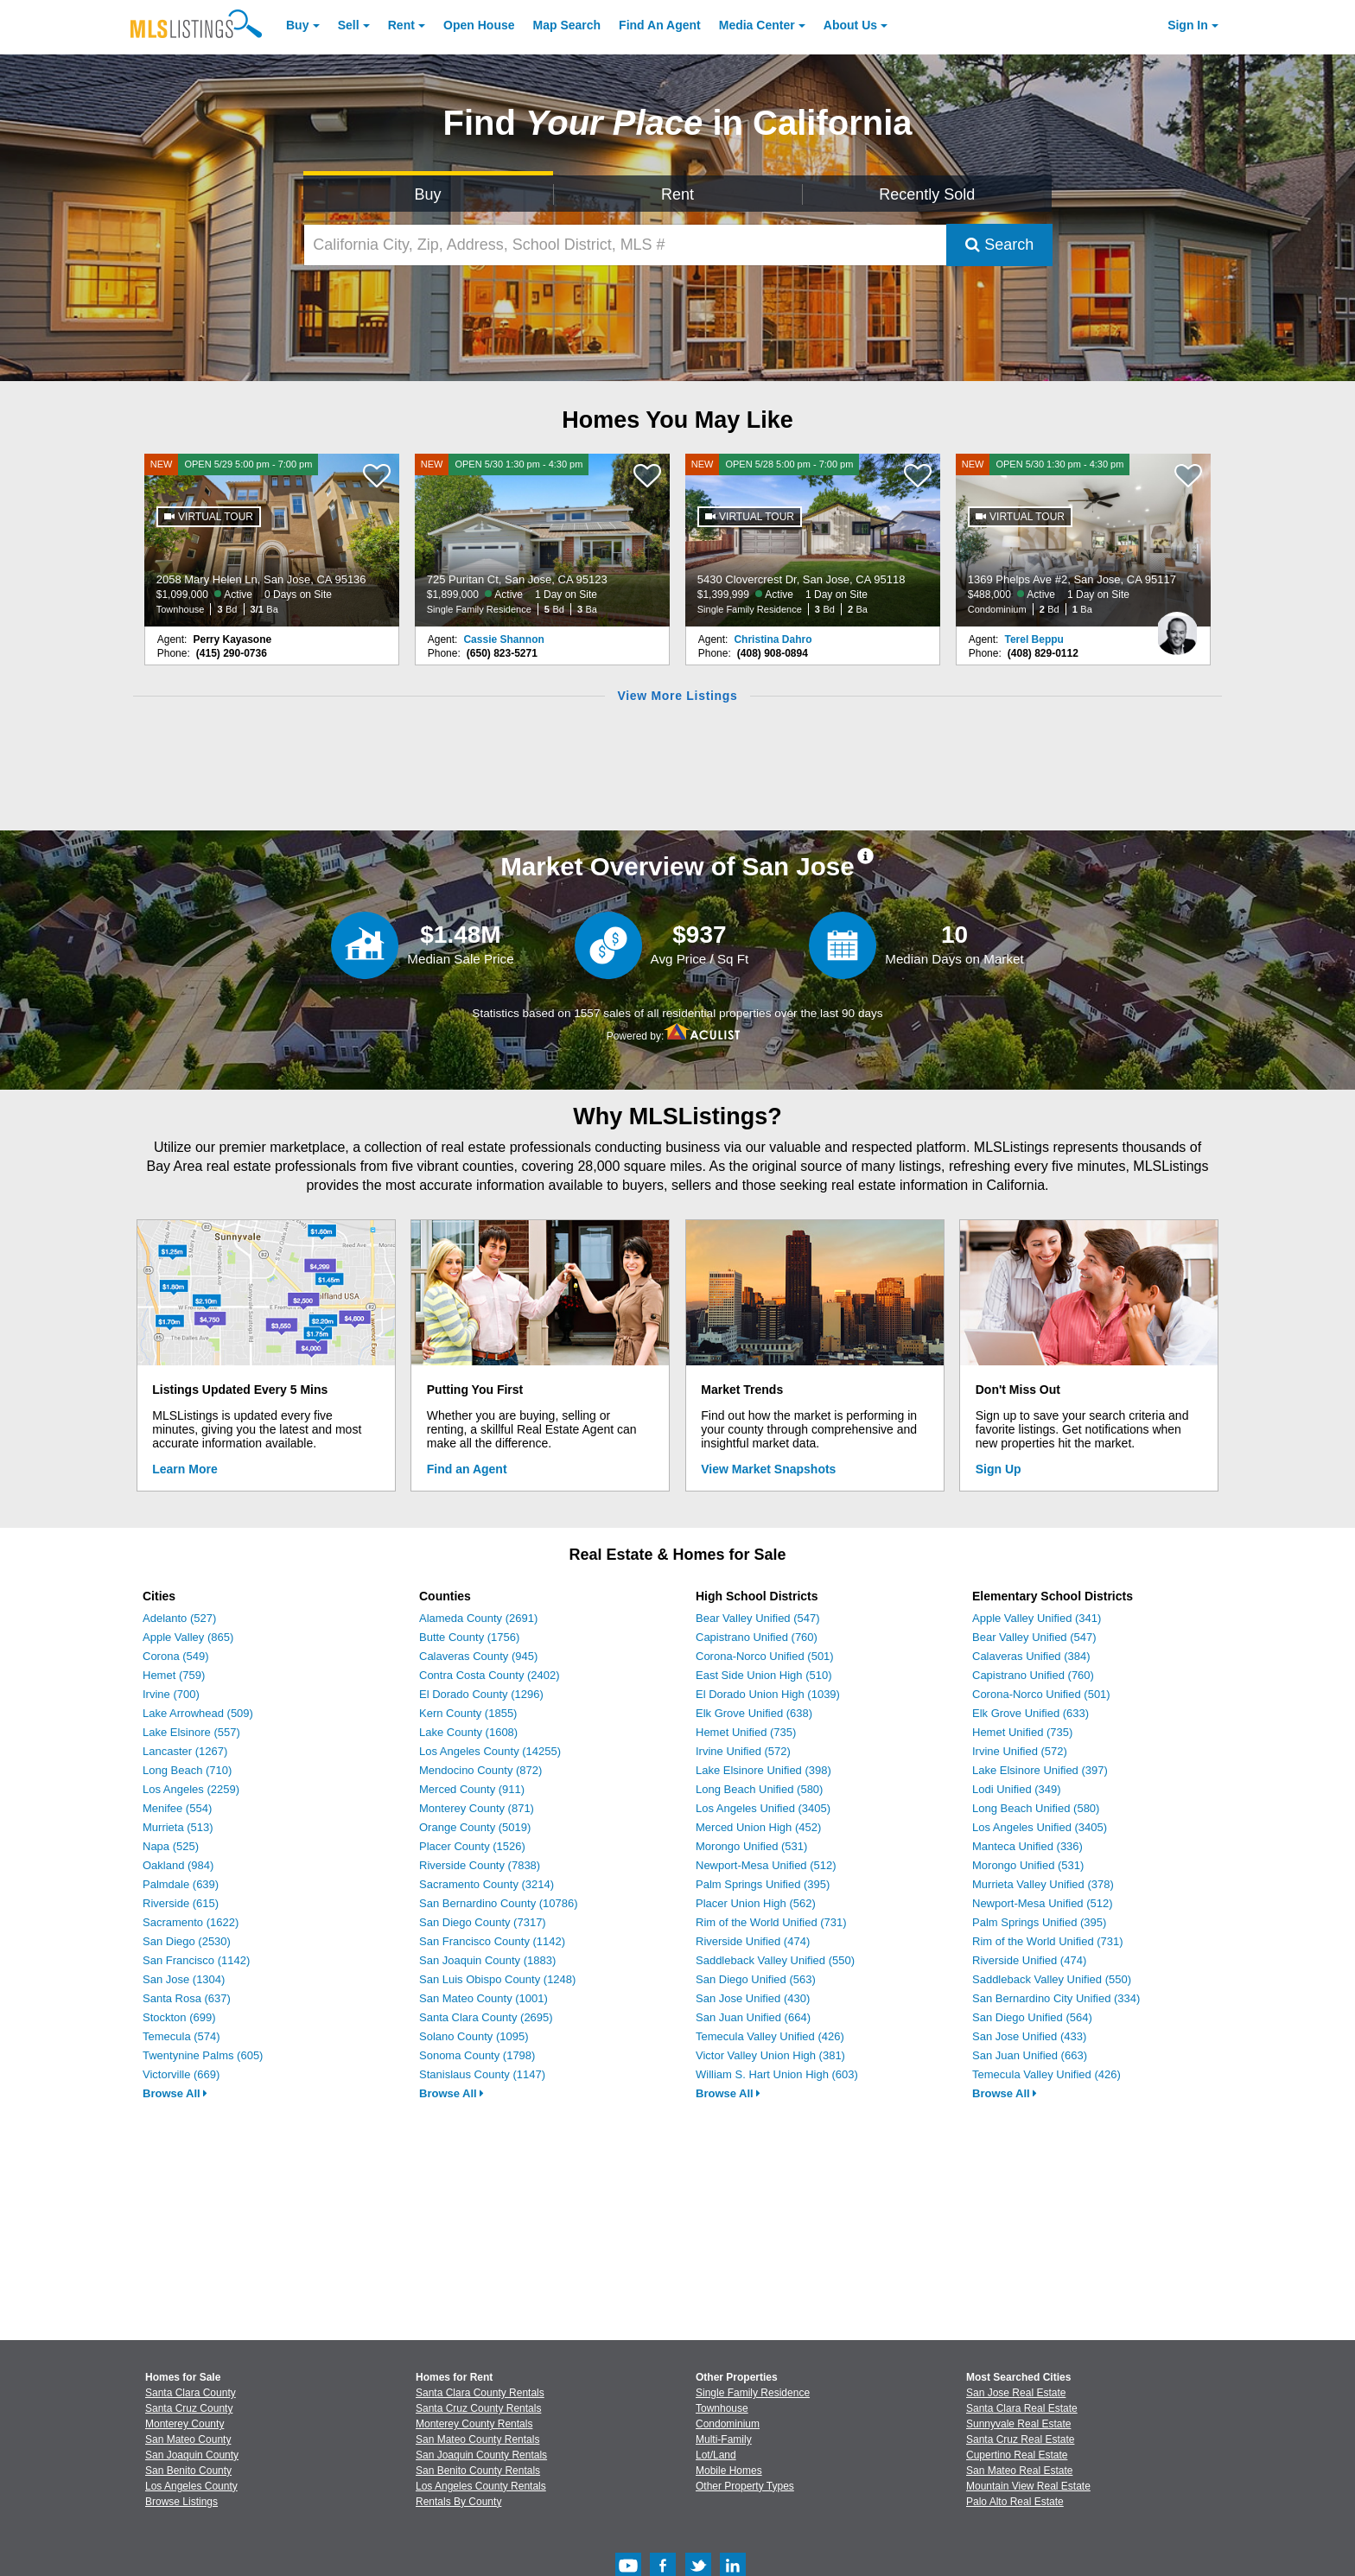  Describe the element at coordinates (716, 2455) in the screenshot. I see `Lot/Land [Browse Lot/Land for Sale]` at that location.